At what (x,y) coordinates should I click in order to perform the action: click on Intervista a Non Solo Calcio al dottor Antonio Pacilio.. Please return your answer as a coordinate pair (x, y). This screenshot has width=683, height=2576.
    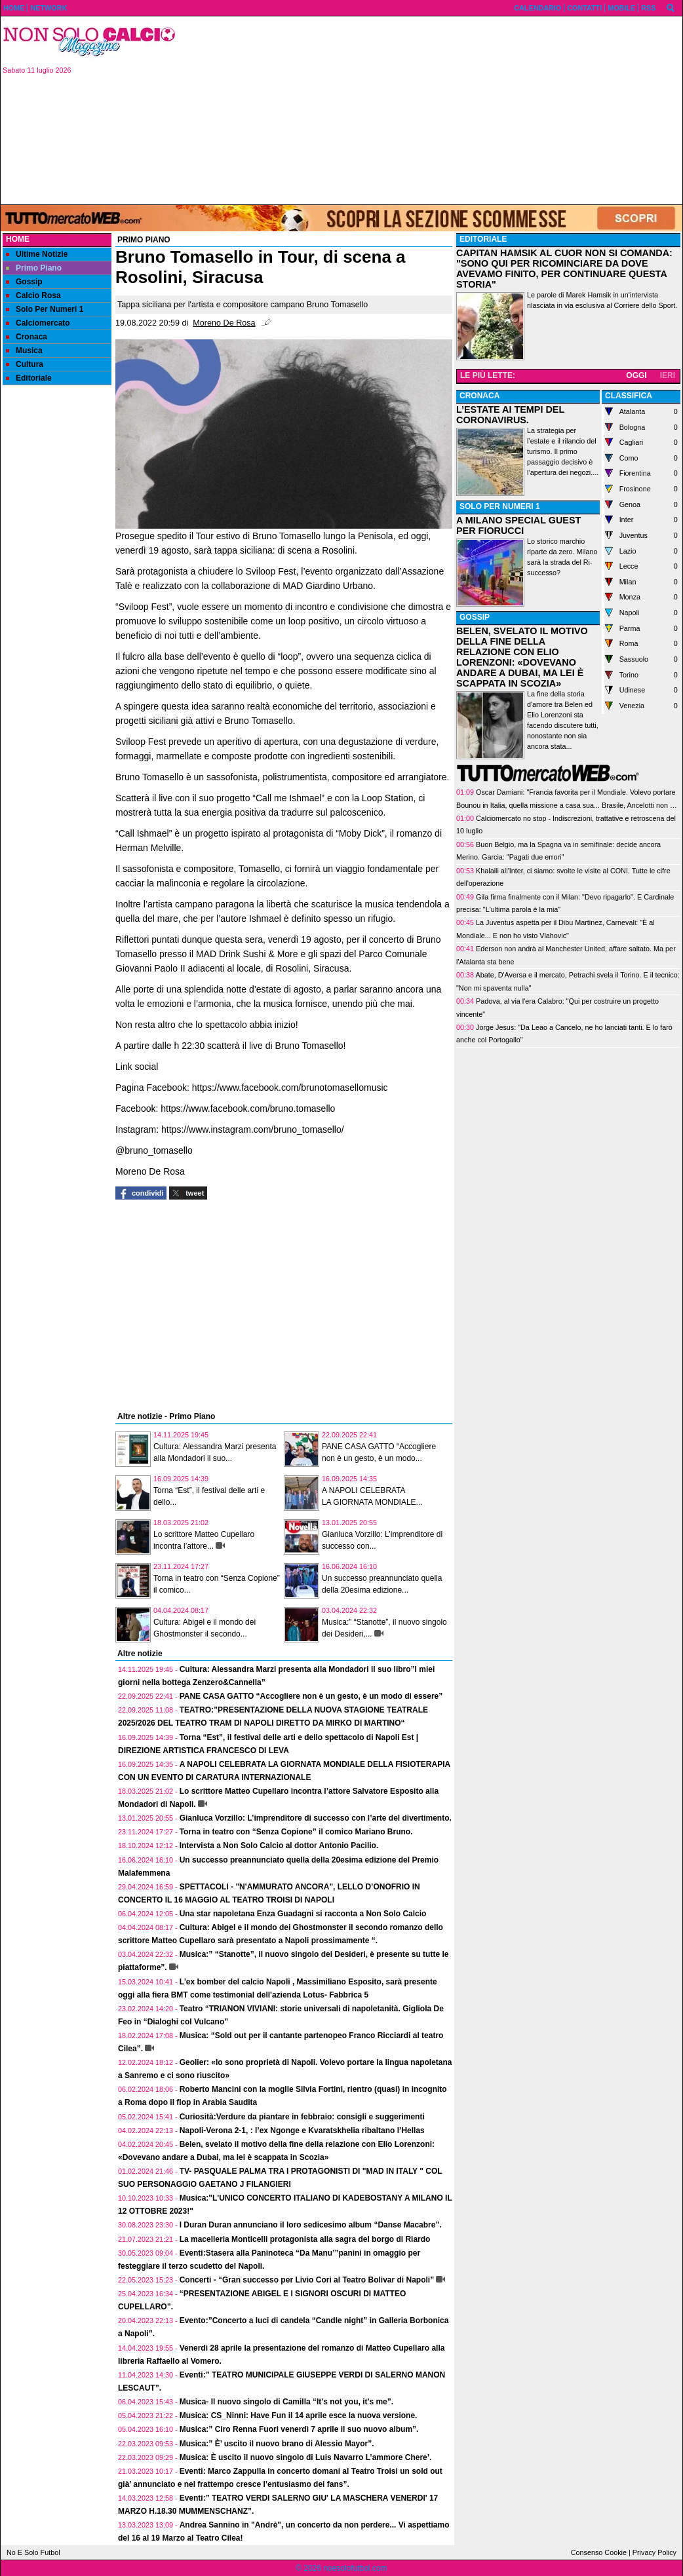
    Looking at the image, I should click on (279, 1845).